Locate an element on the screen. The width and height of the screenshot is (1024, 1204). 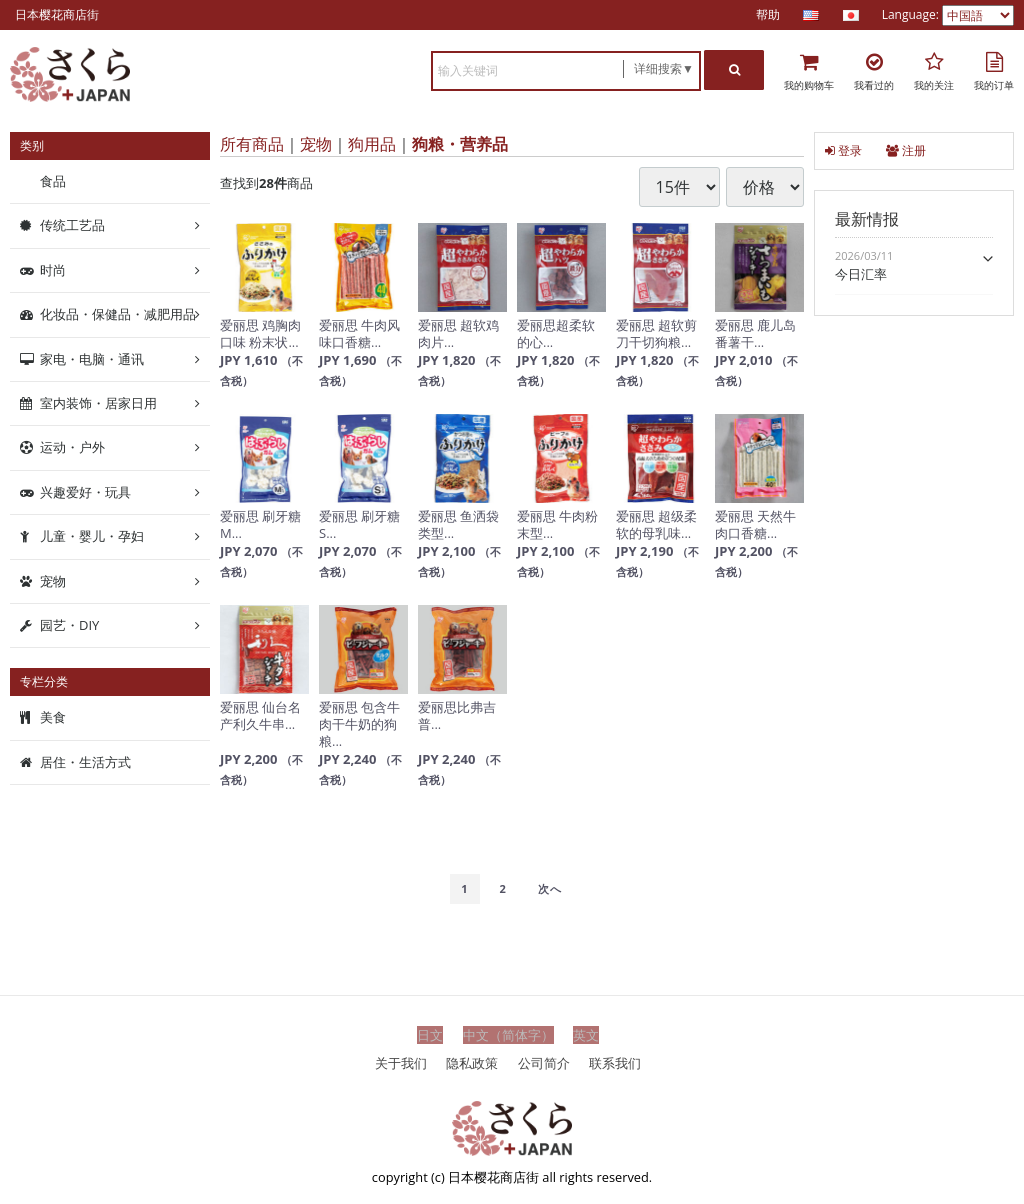
居住・生活方式 is located at coordinates (85, 762).